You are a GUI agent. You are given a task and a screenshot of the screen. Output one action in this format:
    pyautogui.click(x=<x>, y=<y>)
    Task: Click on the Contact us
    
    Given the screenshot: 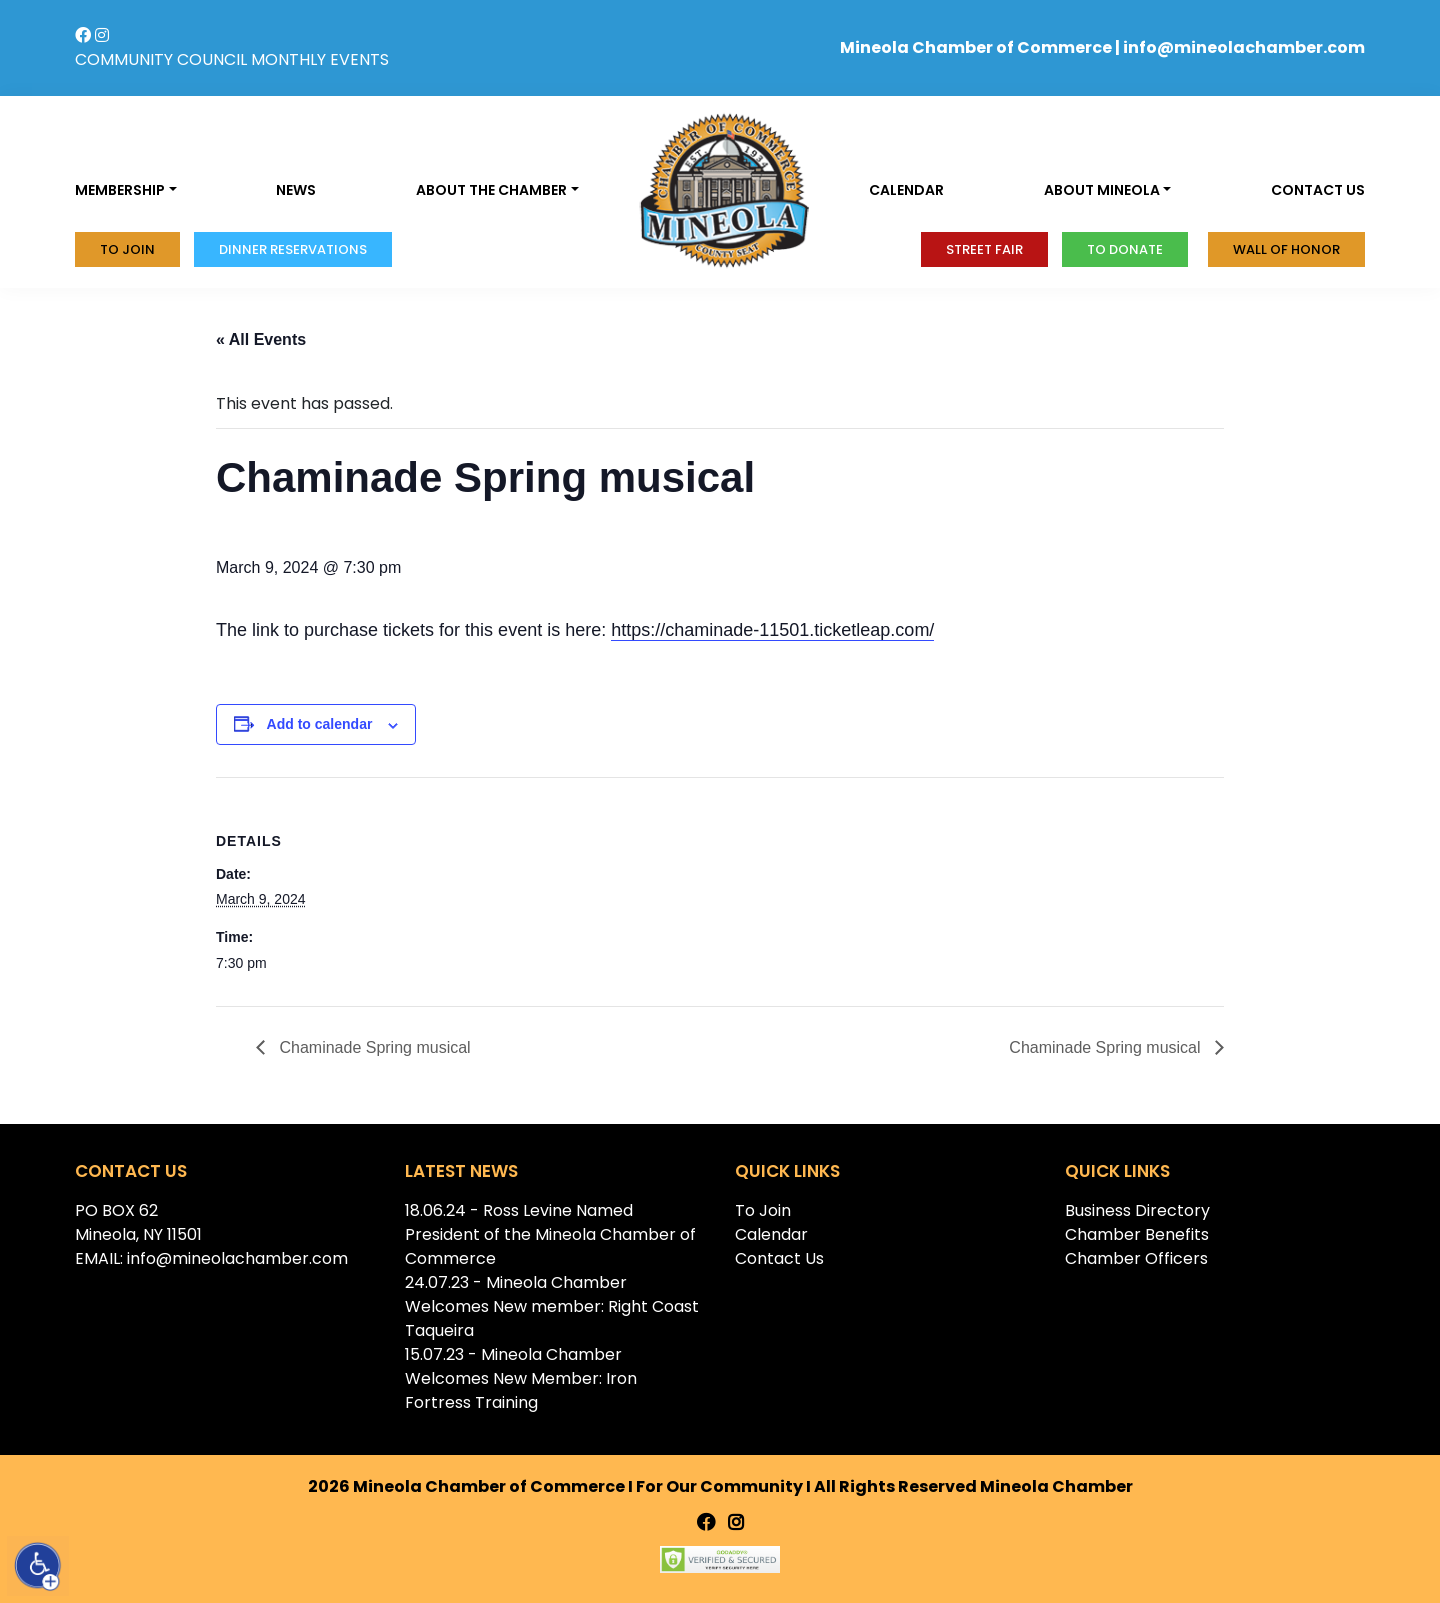 What is the action you would take?
    pyautogui.click(x=1318, y=190)
    